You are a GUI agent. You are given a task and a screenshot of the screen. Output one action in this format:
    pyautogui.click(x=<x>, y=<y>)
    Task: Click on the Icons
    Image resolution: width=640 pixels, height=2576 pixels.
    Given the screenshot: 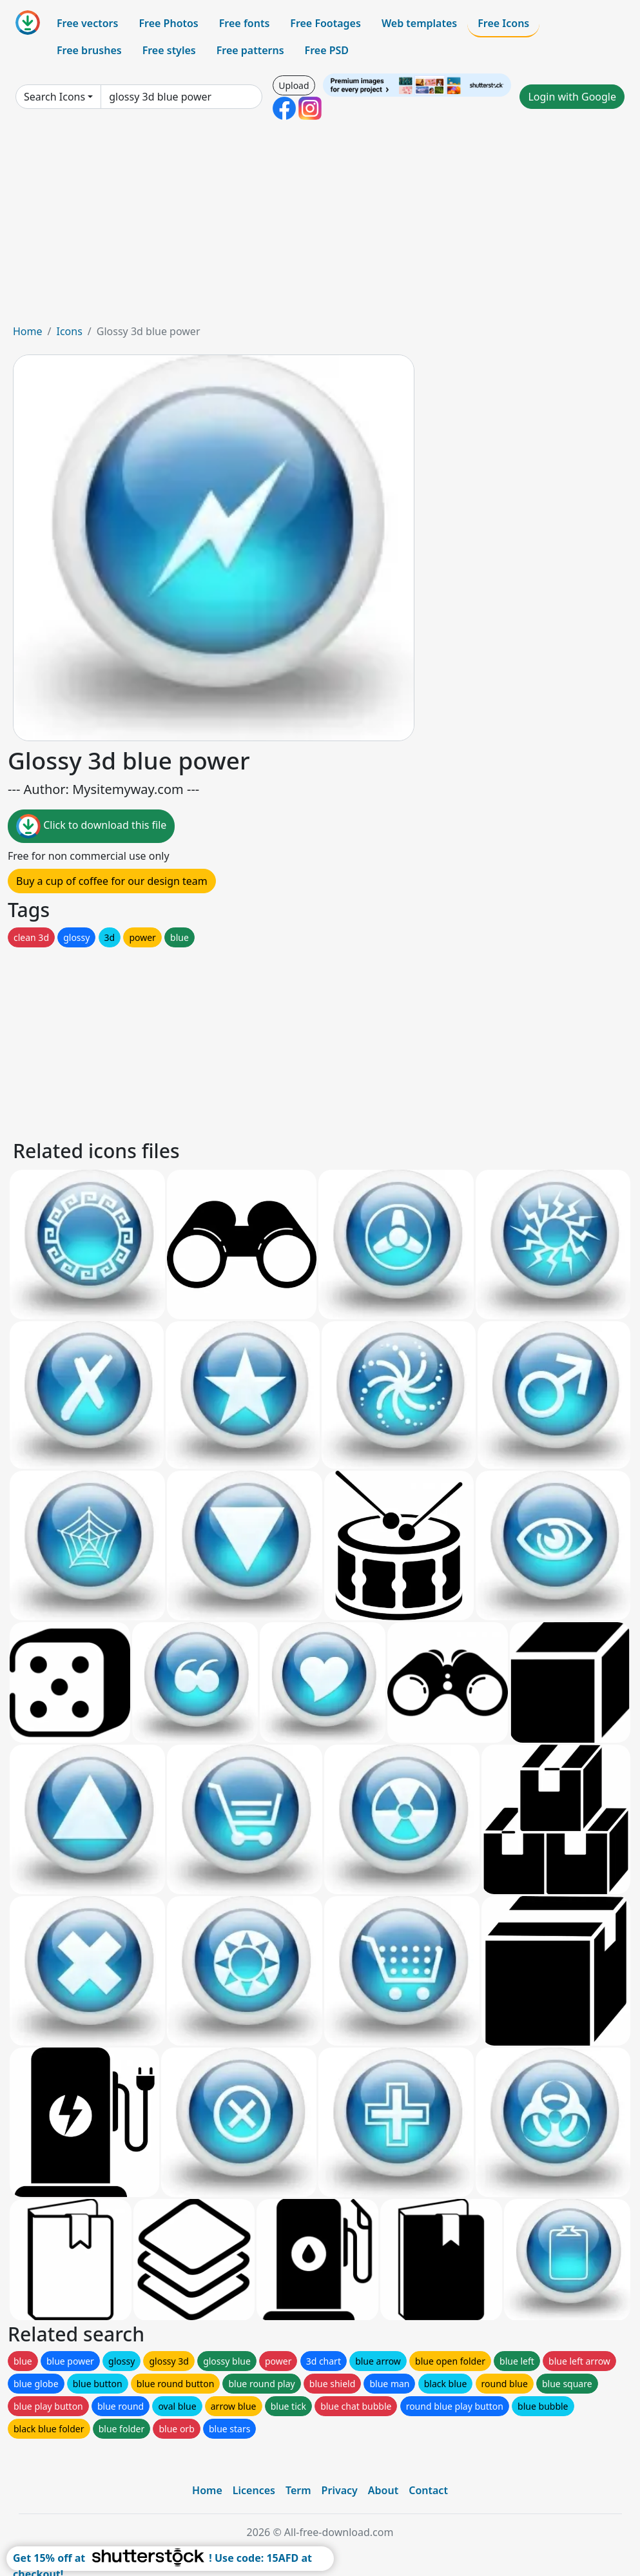 What is the action you would take?
    pyautogui.click(x=69, y=331)
    